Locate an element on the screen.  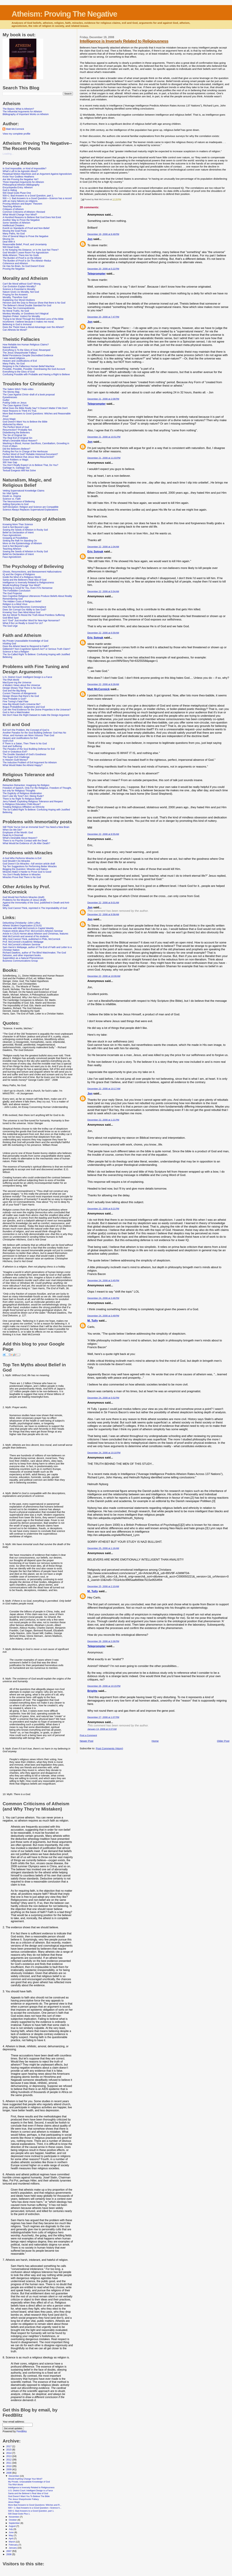
The Hidden Costs of Religious Belief is located at coordinates (22, 601).